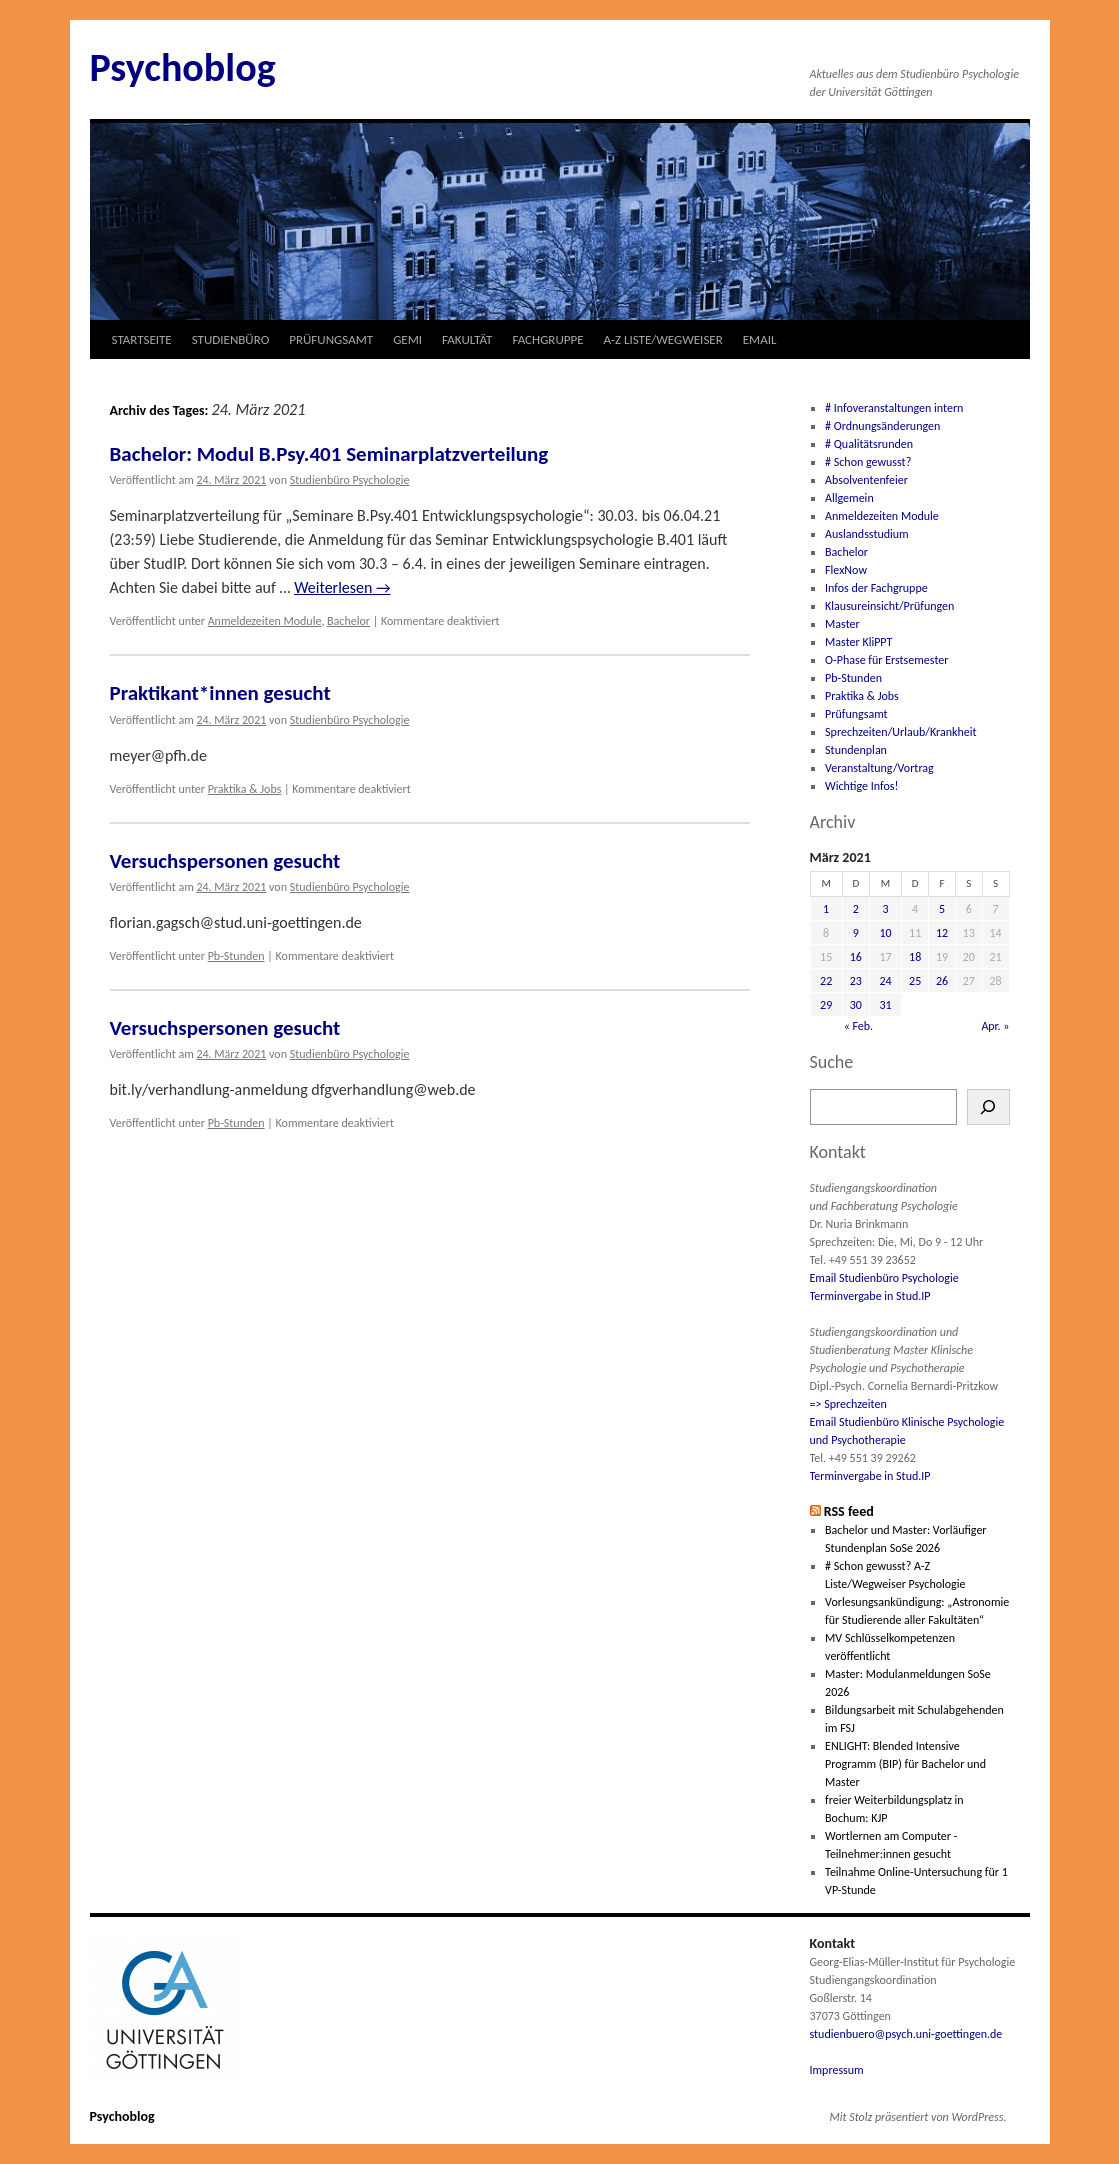 This screenshot has width=1119, height=2164. Describe the element at coordinates (876, 588) in the screenshot. I see `Infos der Fachgruppe` at that location.